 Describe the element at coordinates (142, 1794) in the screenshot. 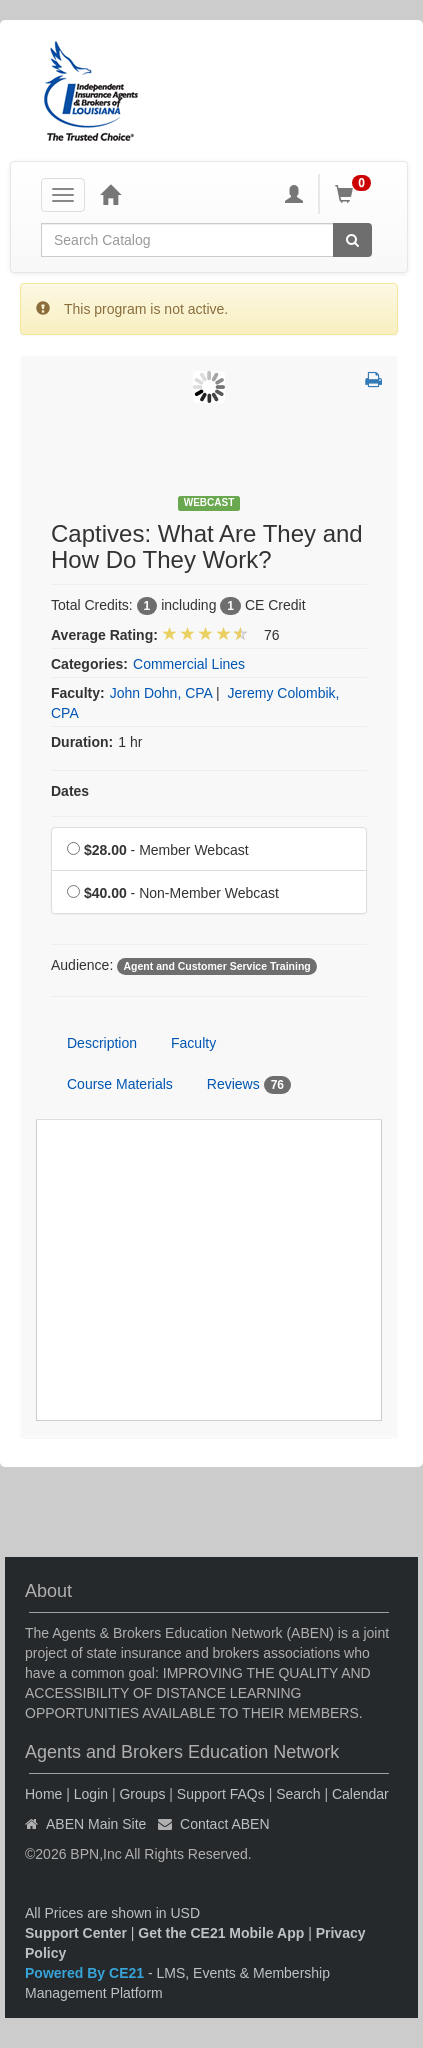

I see `Groups` at that location.